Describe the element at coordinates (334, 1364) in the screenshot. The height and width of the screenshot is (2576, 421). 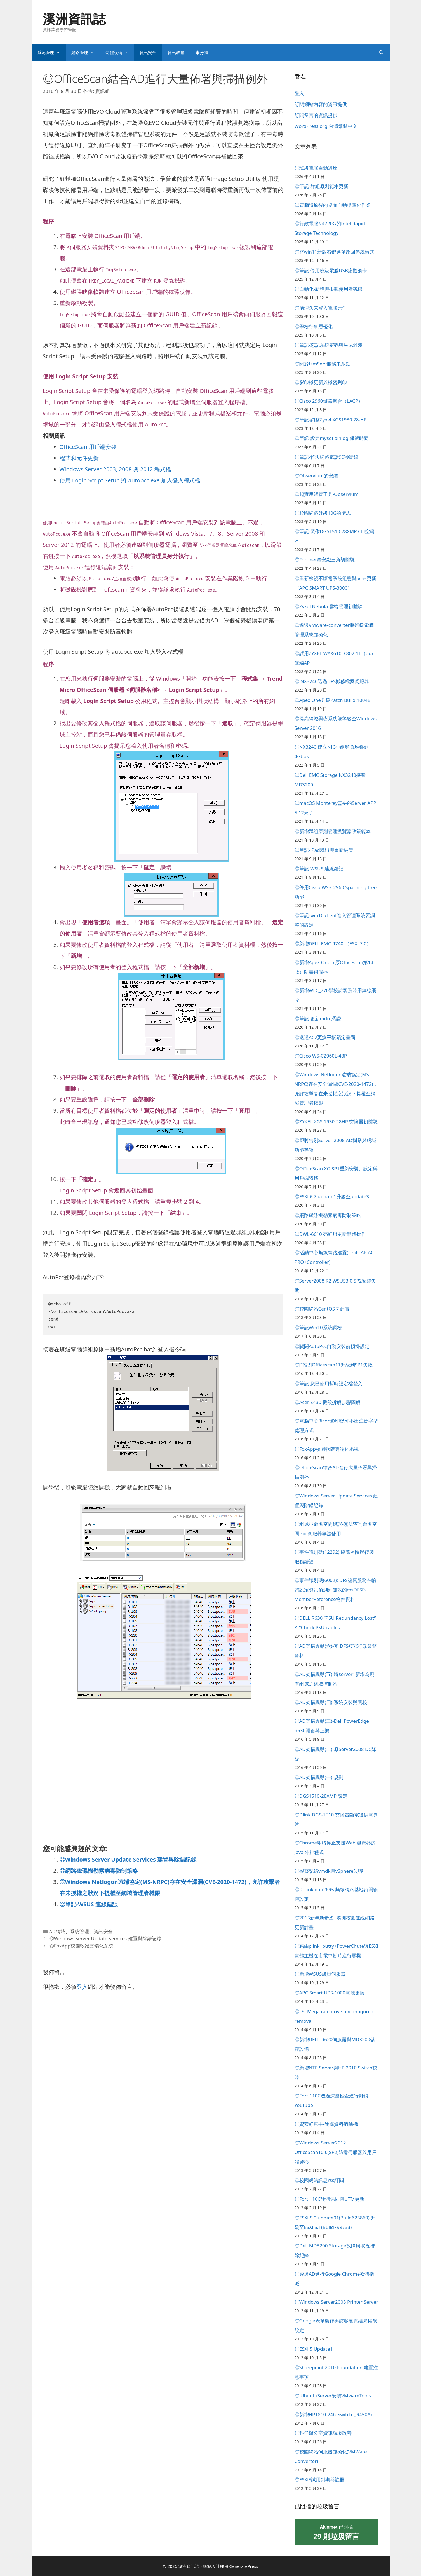
I see `◎[筆記]Officescan11升級到SP1失敗` at that location.